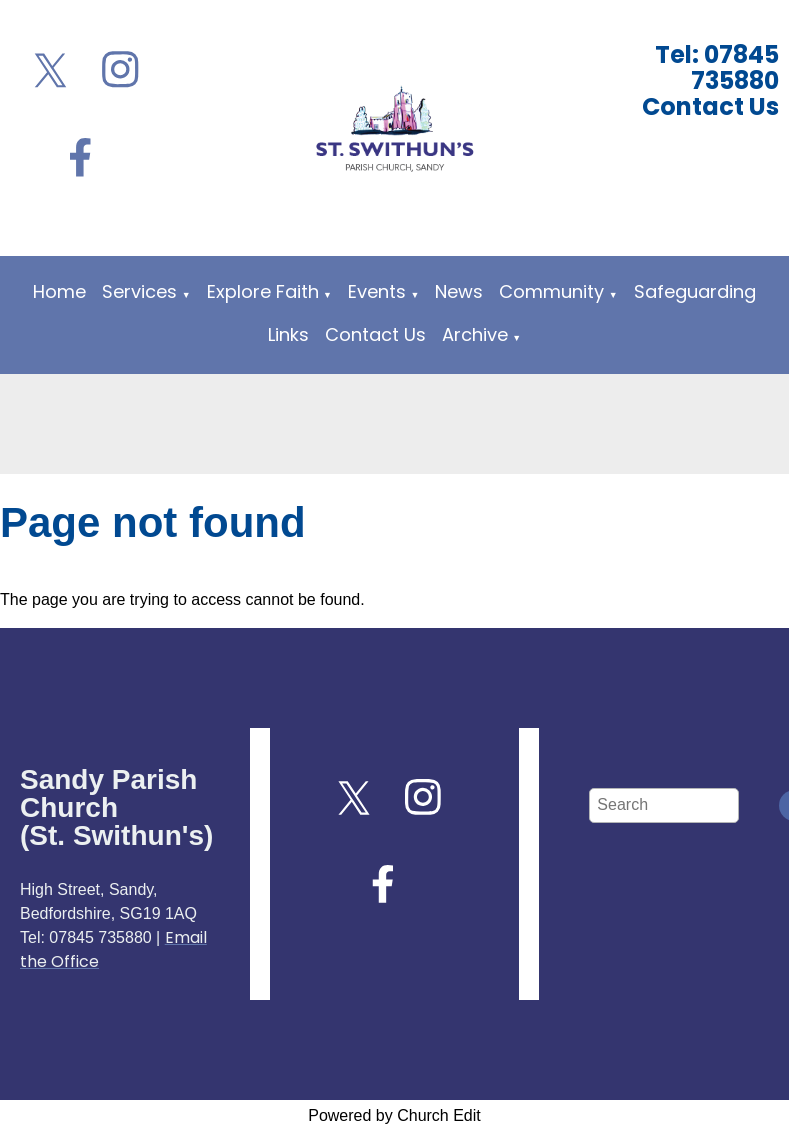  What do you see at coordinates (695, 291) in the screenshot?
I see `Safeguarding` at bounding box center [695, 291].